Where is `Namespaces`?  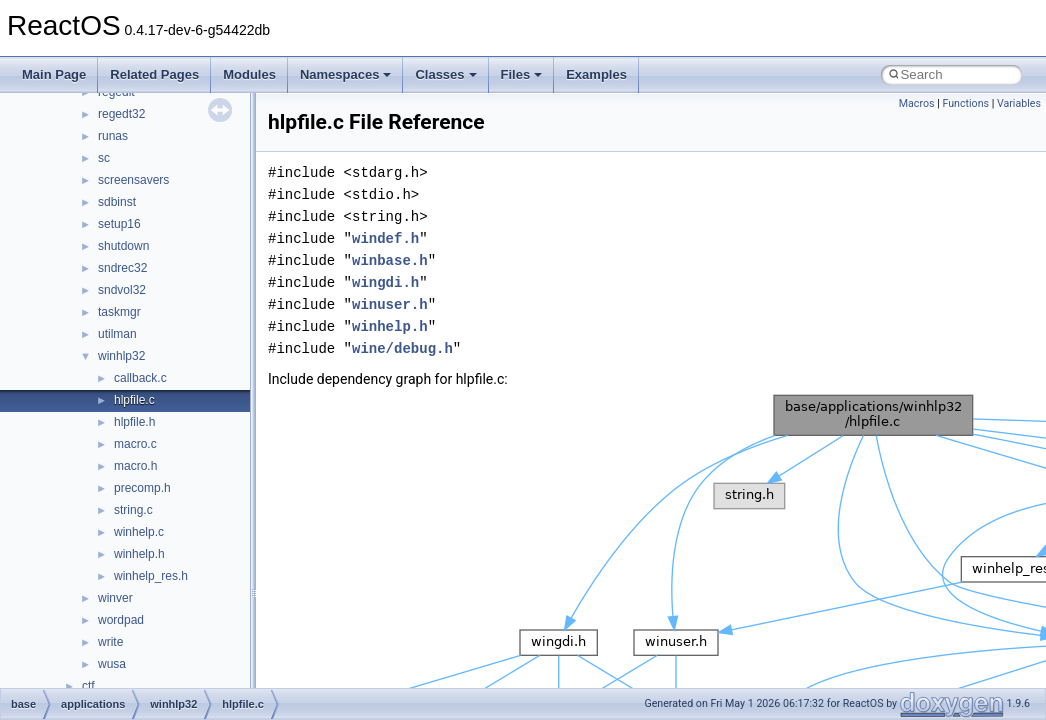 Namespaces is located at coordinates (346, 74).